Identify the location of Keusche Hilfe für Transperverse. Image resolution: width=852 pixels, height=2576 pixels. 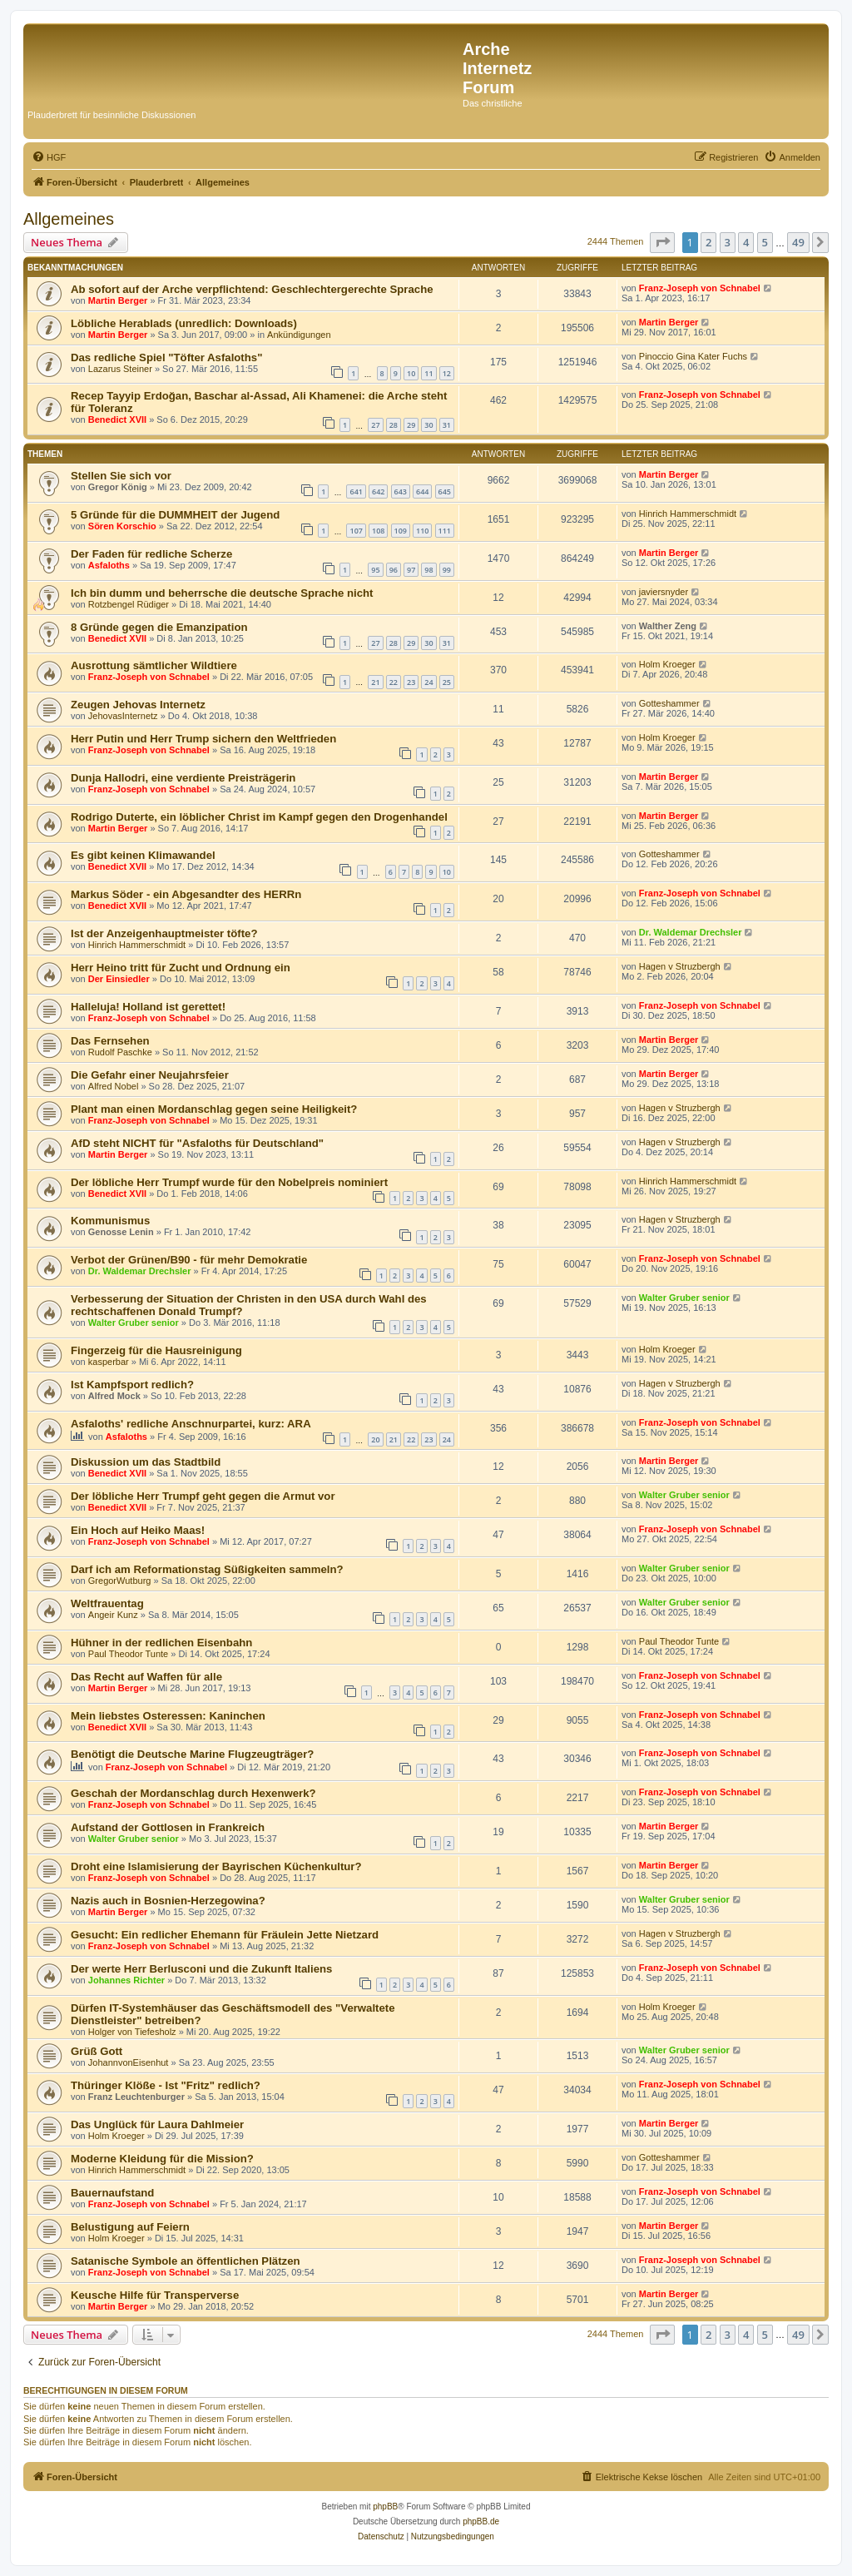
(155, 2295).